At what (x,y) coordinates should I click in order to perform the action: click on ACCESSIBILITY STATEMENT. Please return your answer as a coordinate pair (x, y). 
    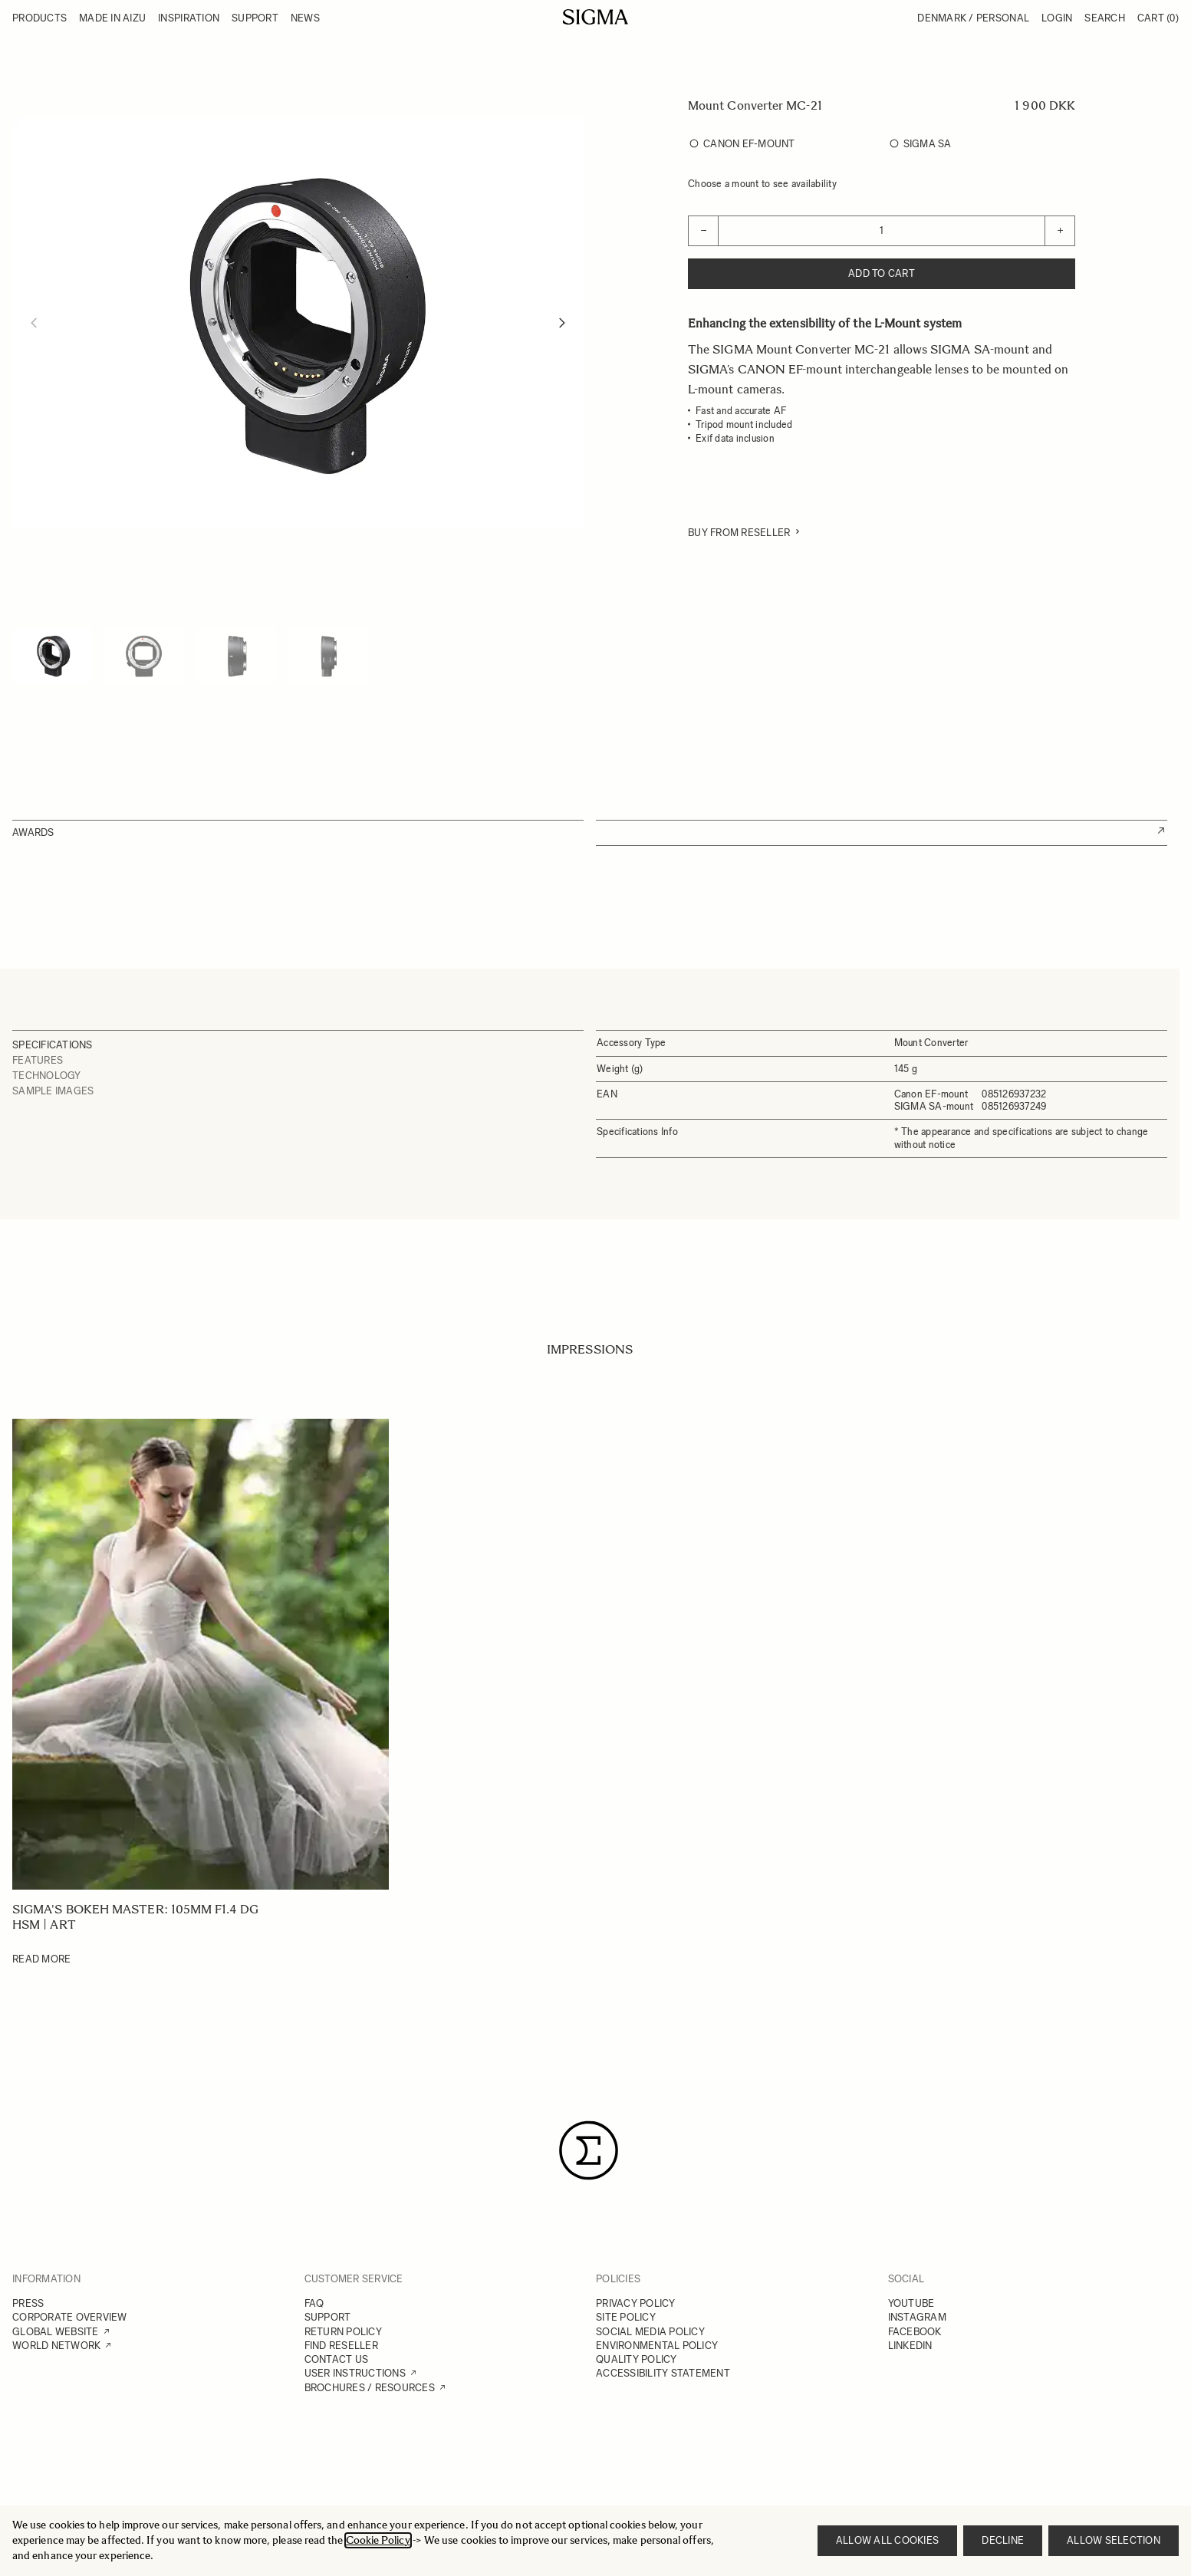
    Looking at the image, I should click on (663, 2373).